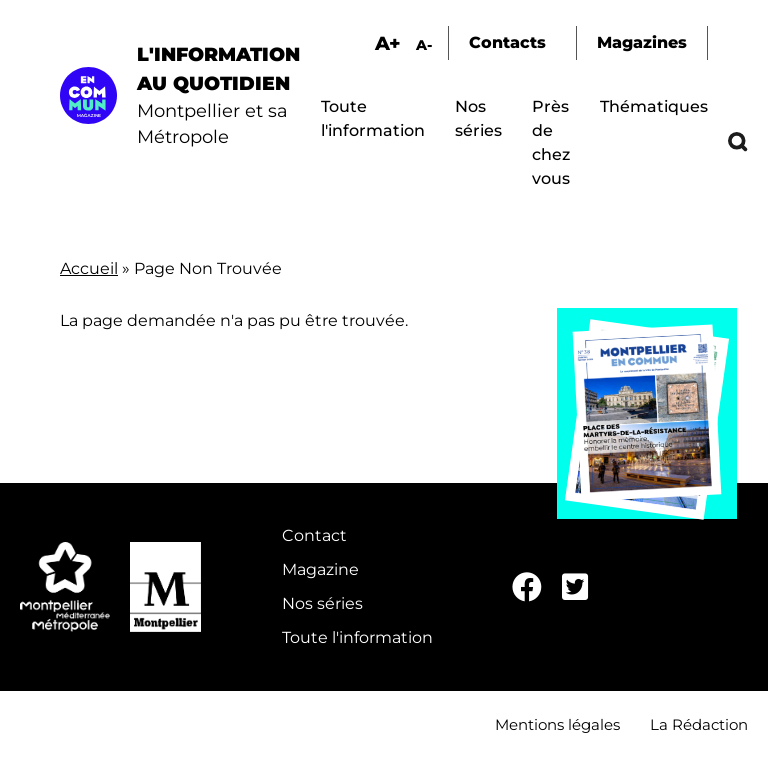 The image size is (768, 758). What do you see at coordinates (642, 42) in the screenshot?
I see `Magazines` at bounding box center [642, 42].